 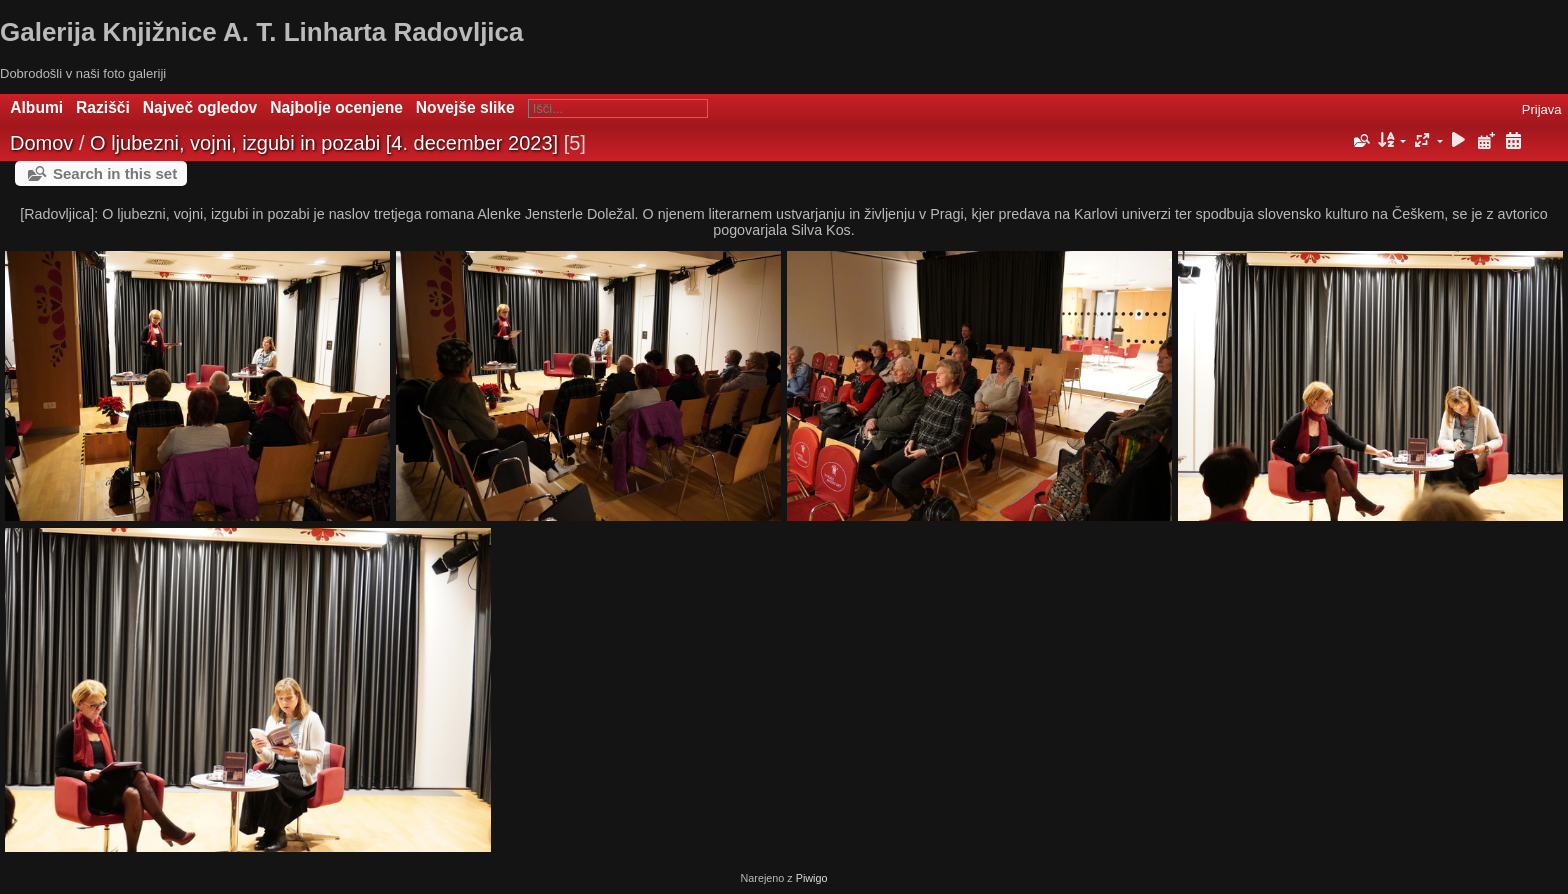 I want to click on Domov, so click(x=41, y=143).